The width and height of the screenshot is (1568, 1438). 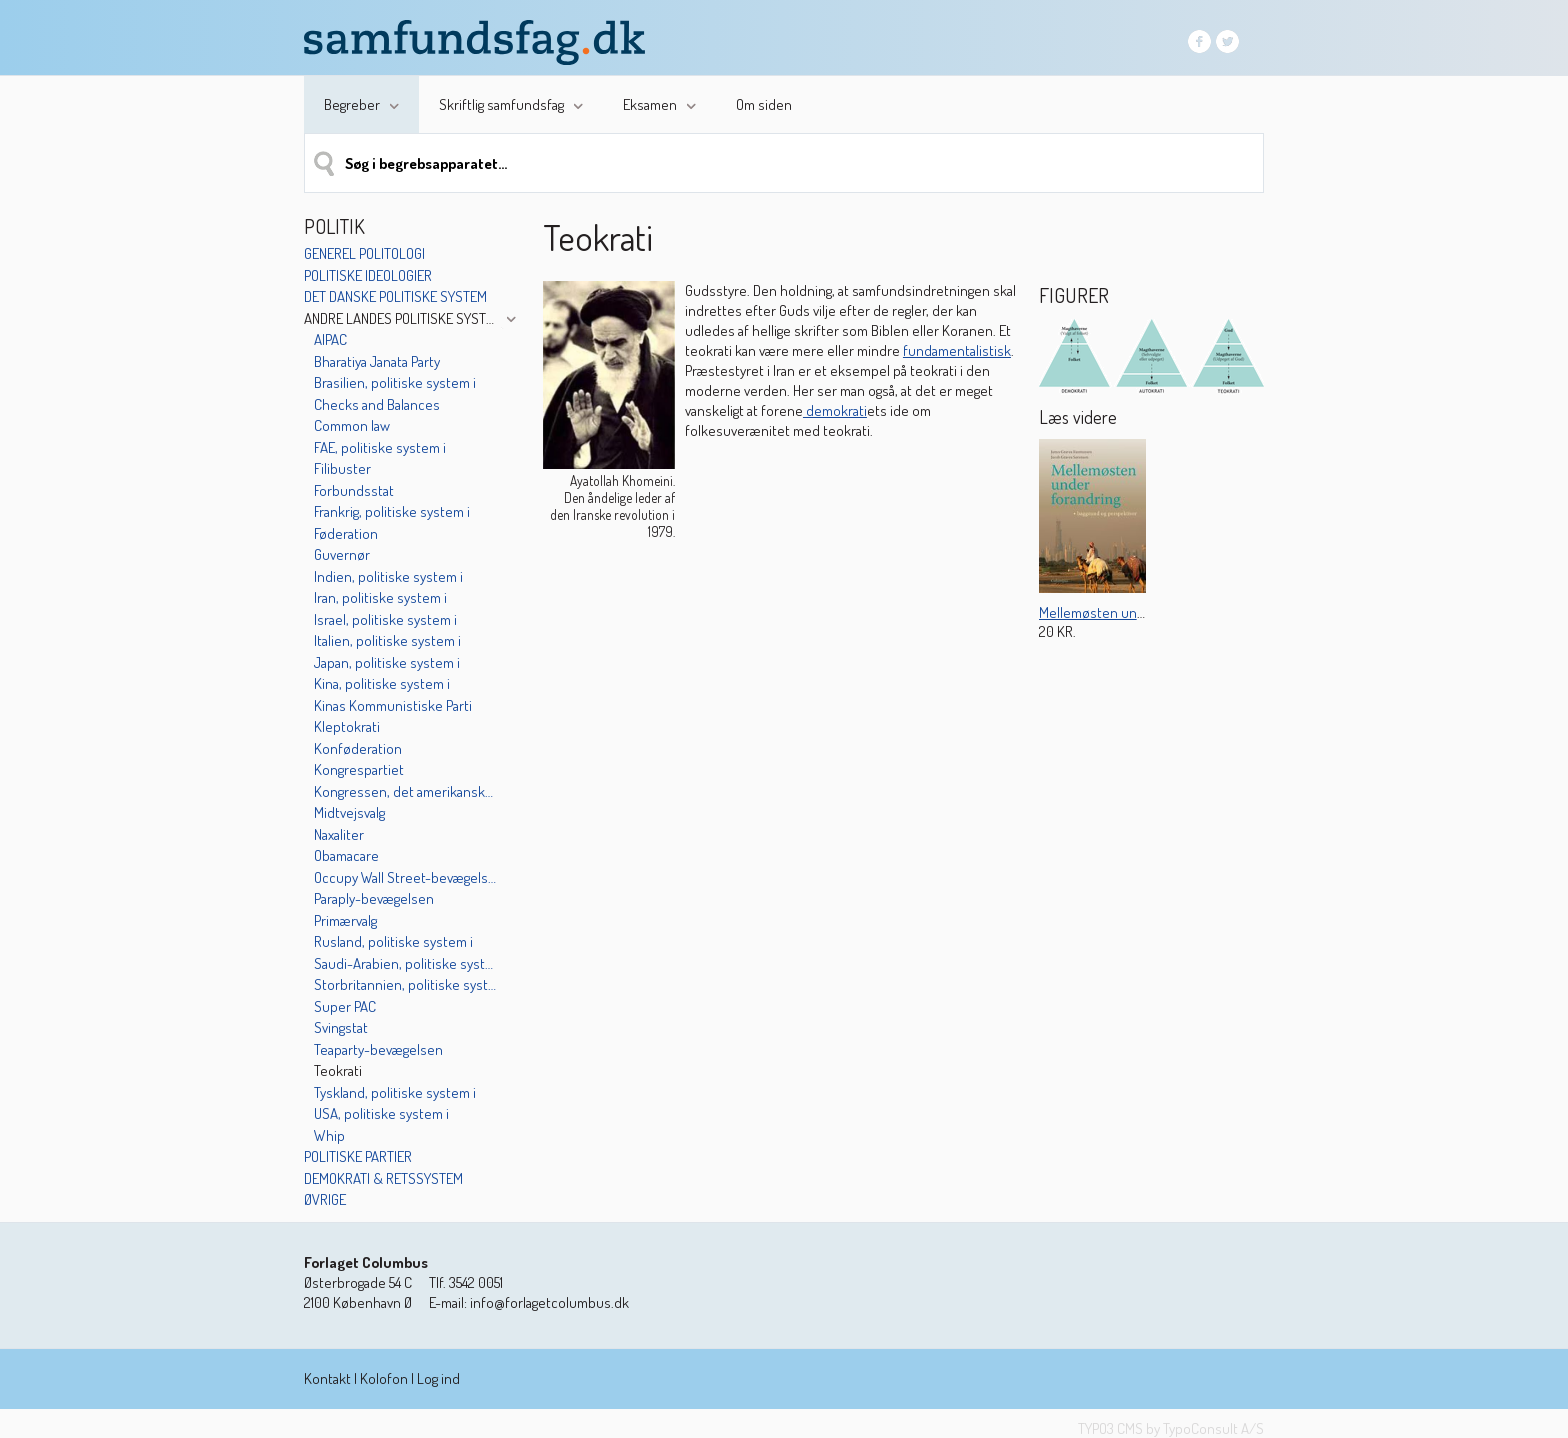 I want to click on AIPAC, so click(x=330, y=339).